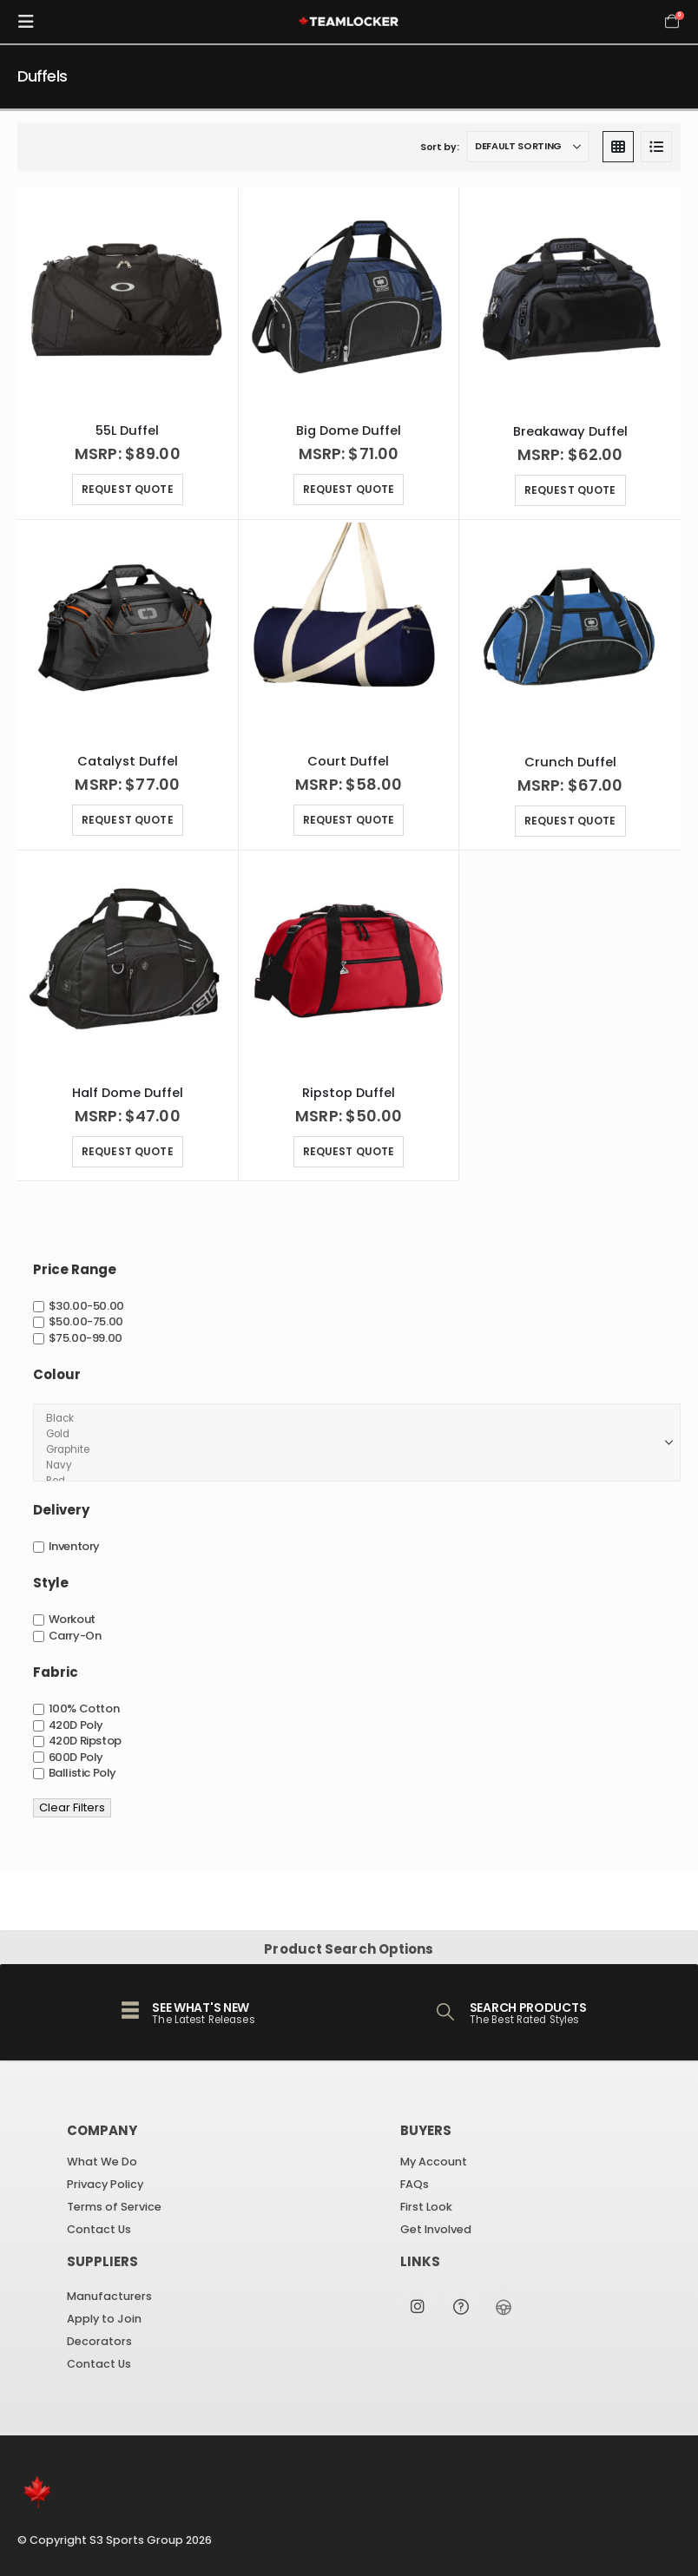 The height and width of the screenshot is (2576, 698). Describe the element at coordinates (349, 1151) in the screenshot. I see `Request Quote [Select options for “Ripstop Duffel”]` at that location.